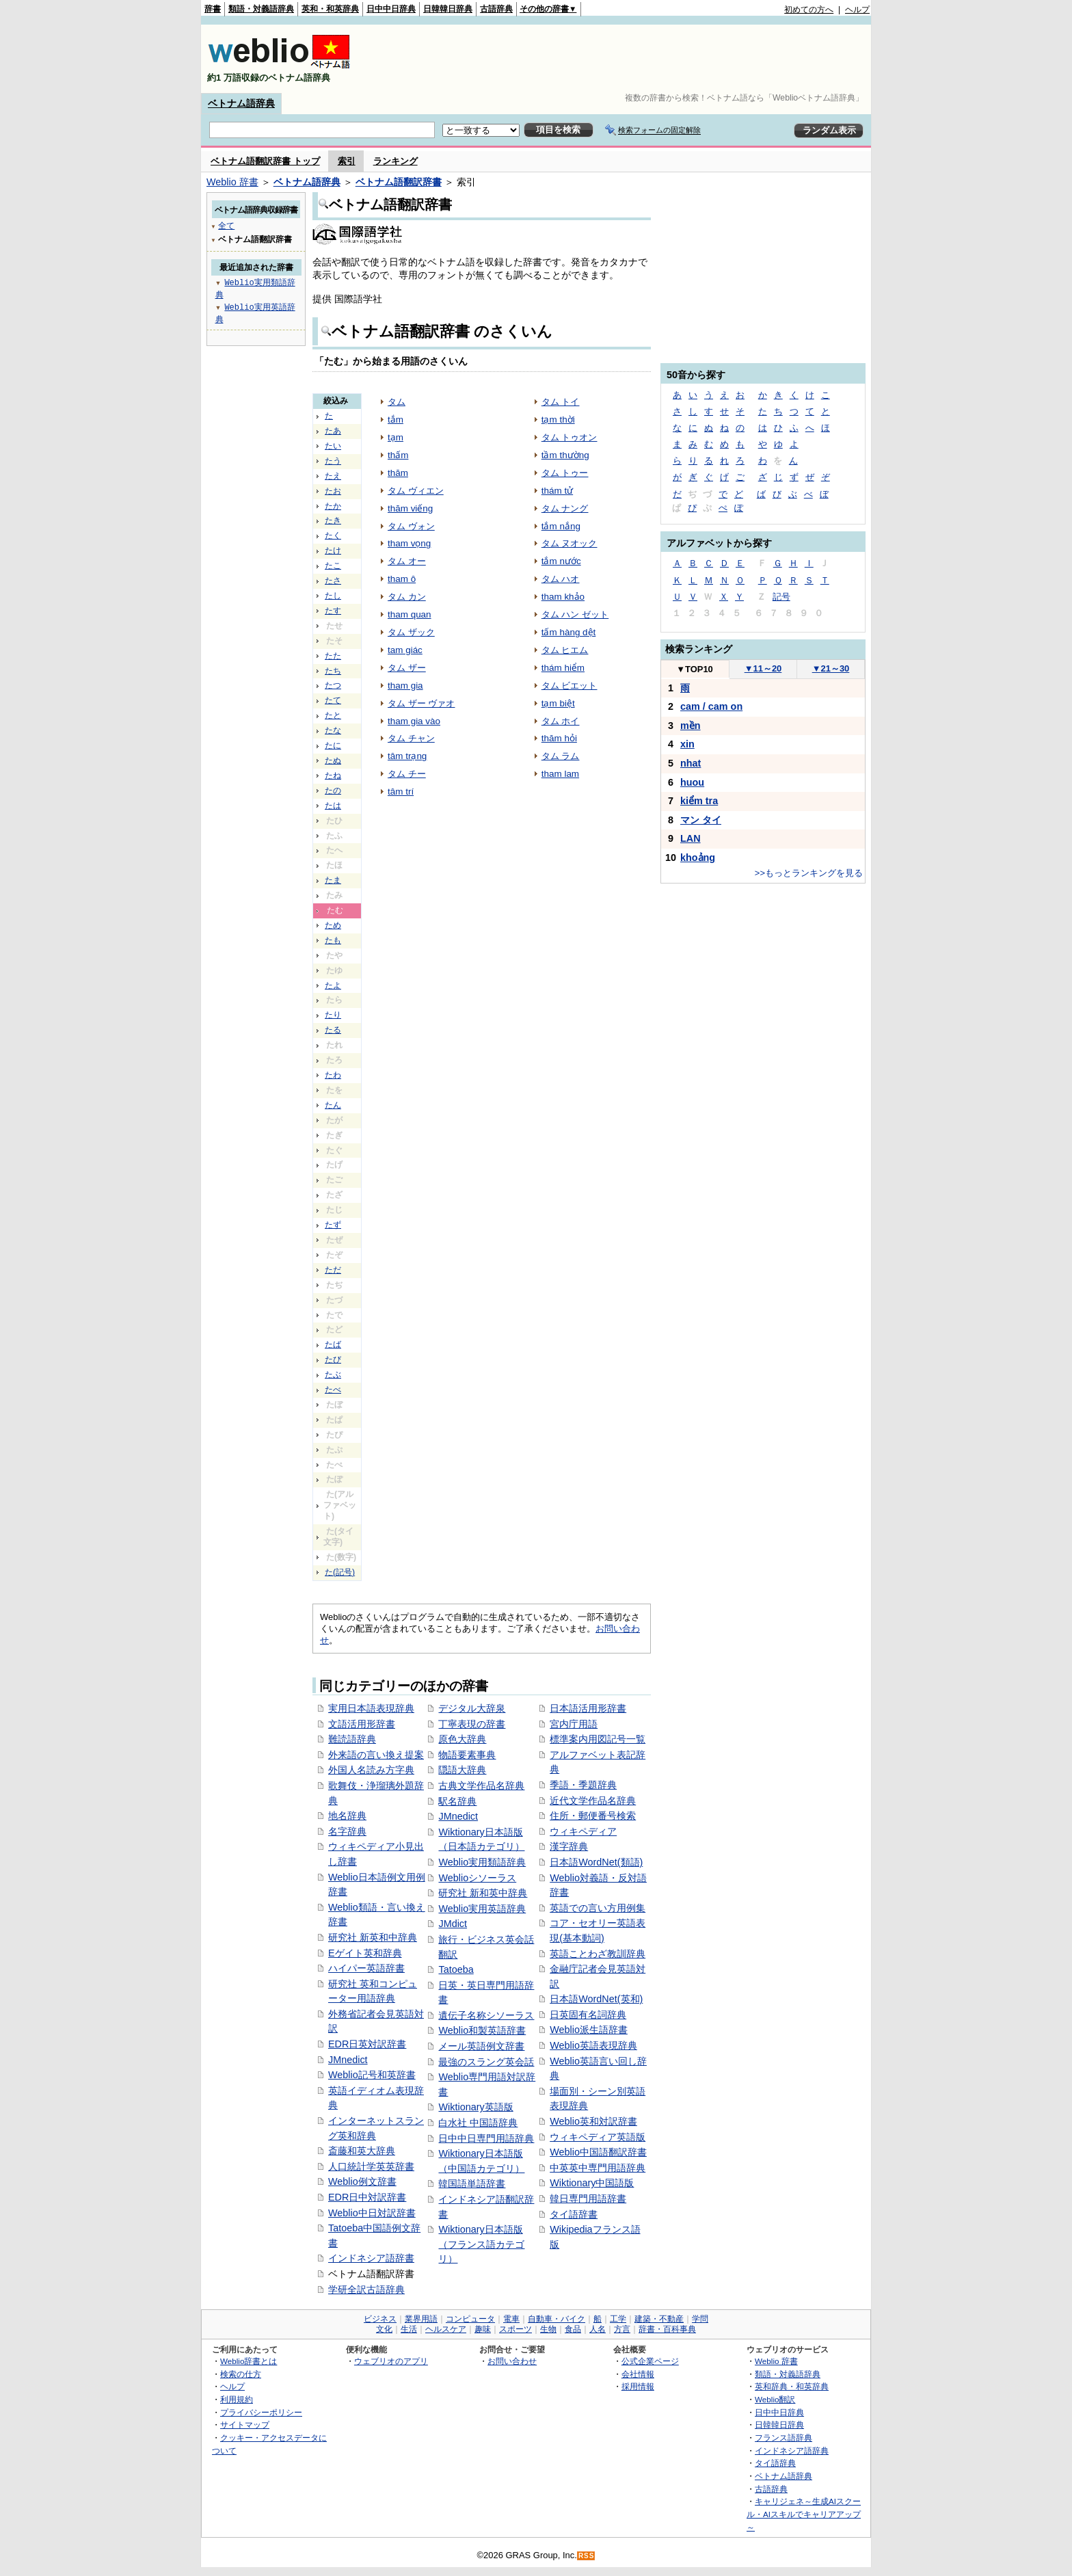 The image size is (1072, 2576). What do you see at coordinates (560, 402) in the screenshot?
I see `タム トイ` at bounding box center [560, 402].